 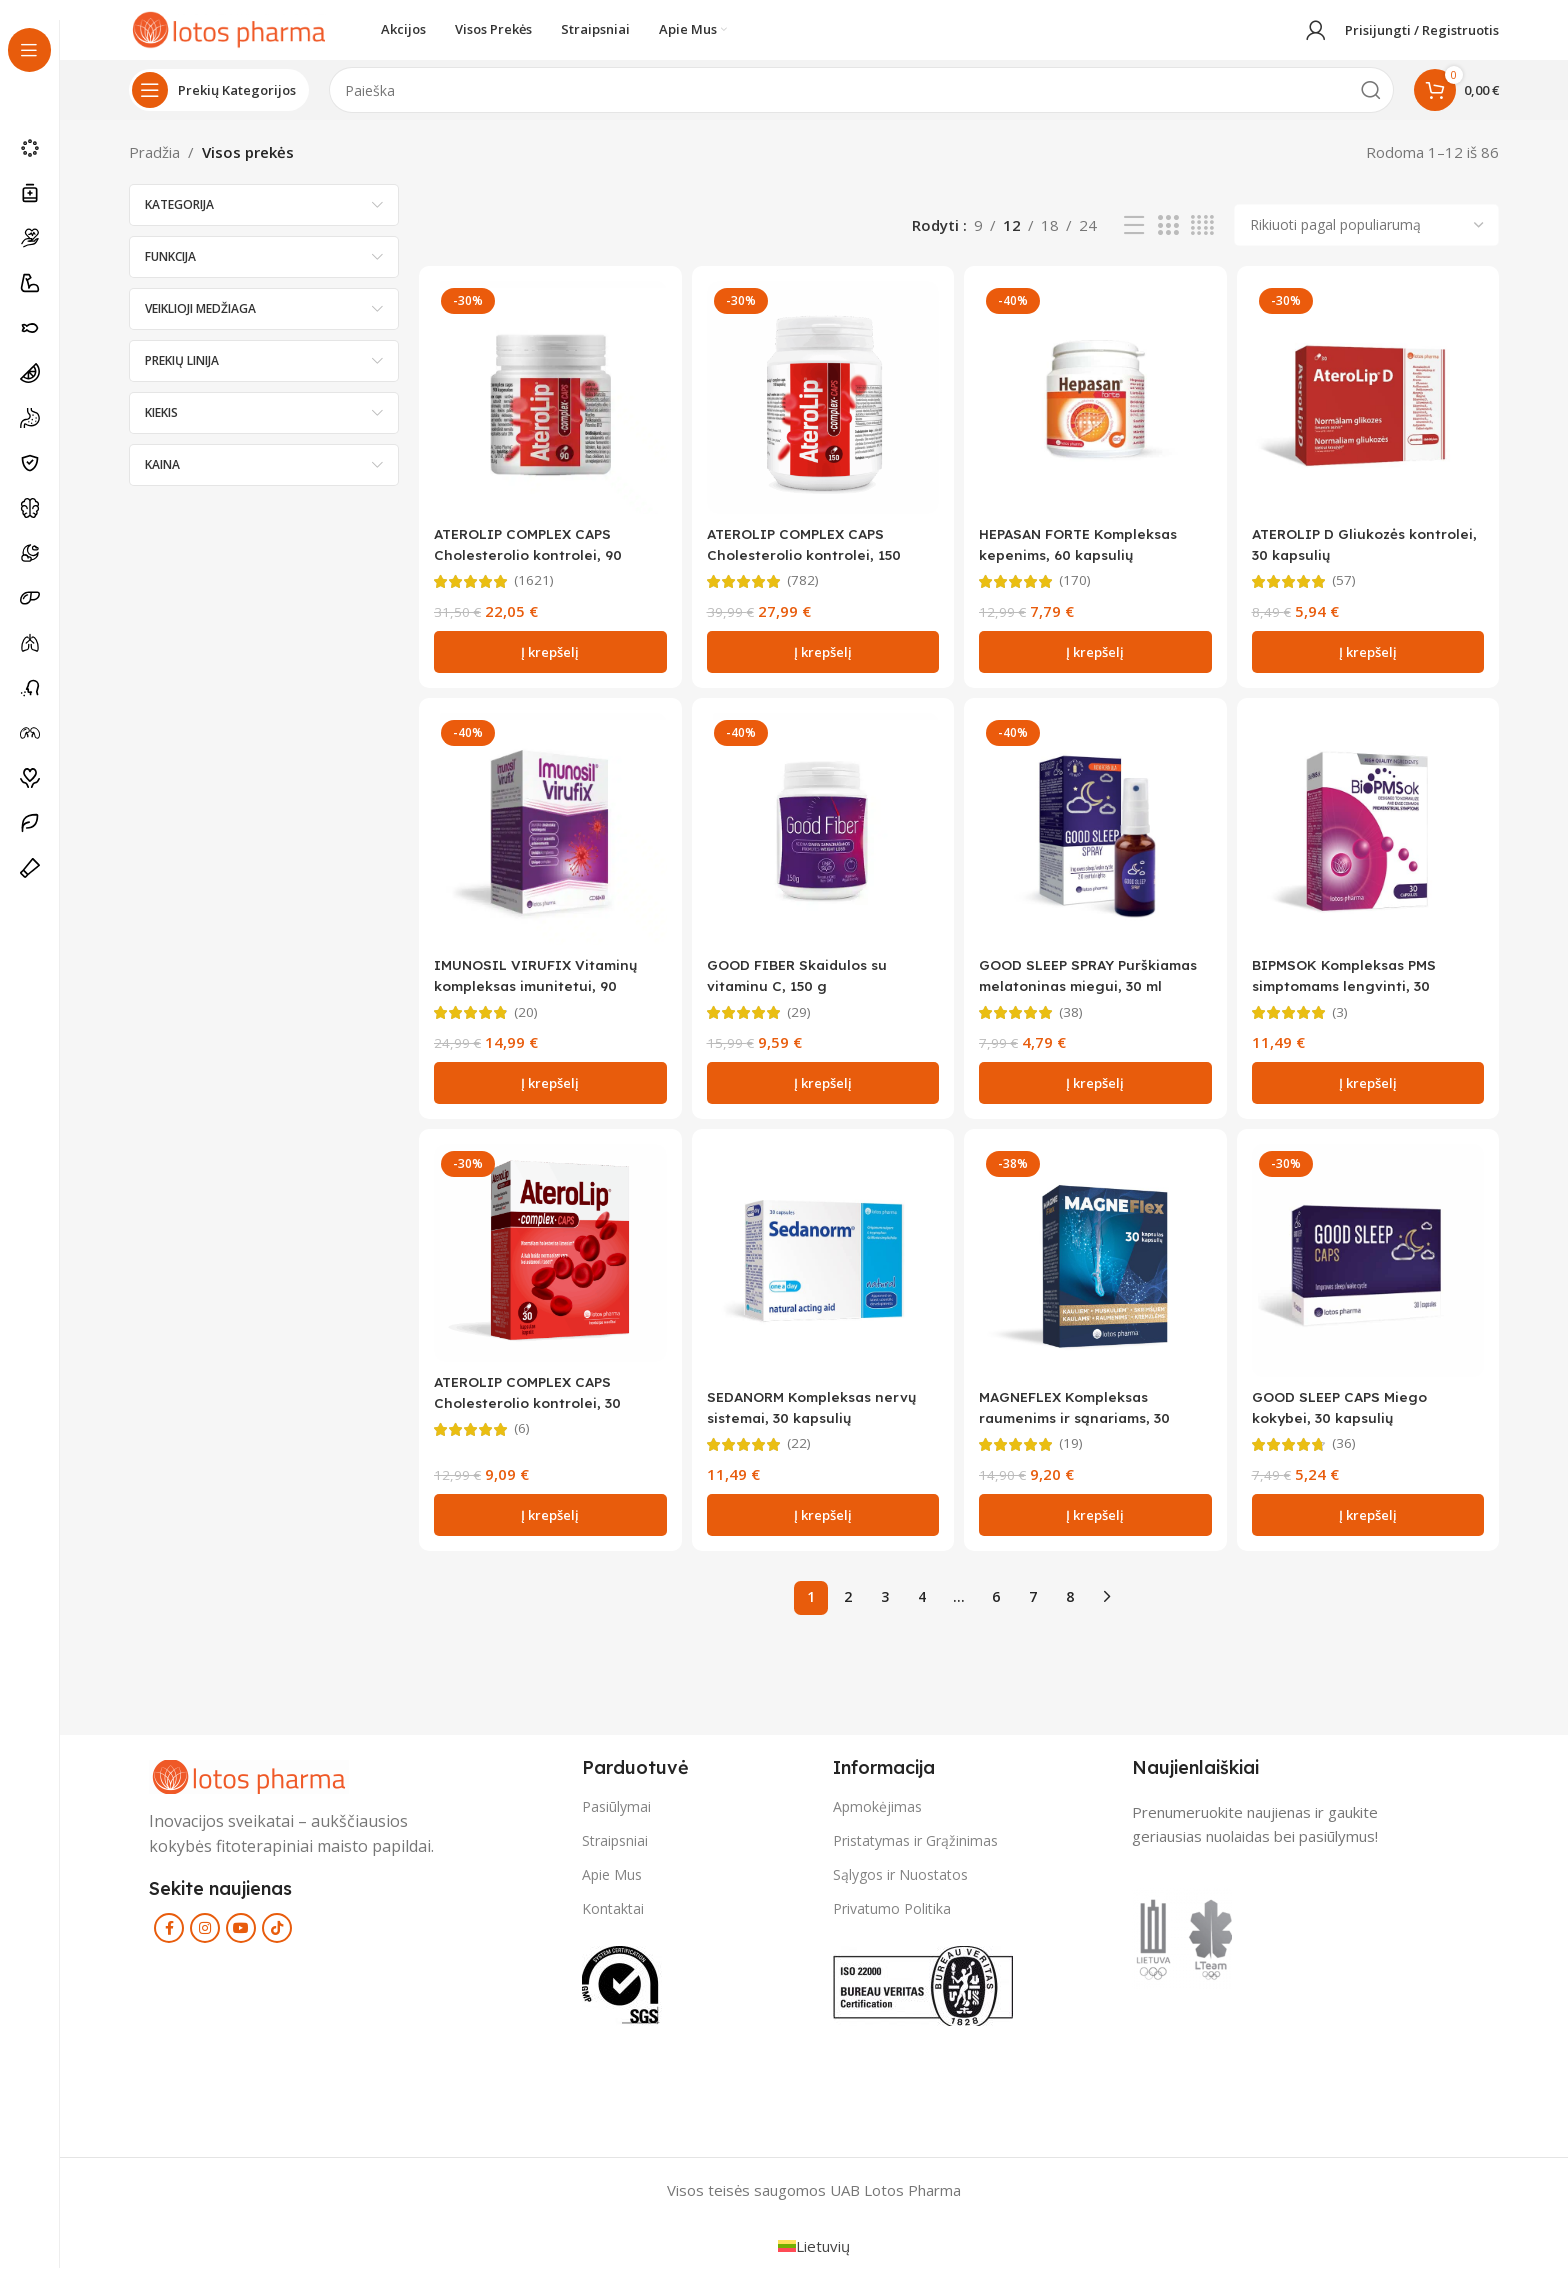 I want to click on [YouTube social link], so click(x=241, y=1946).